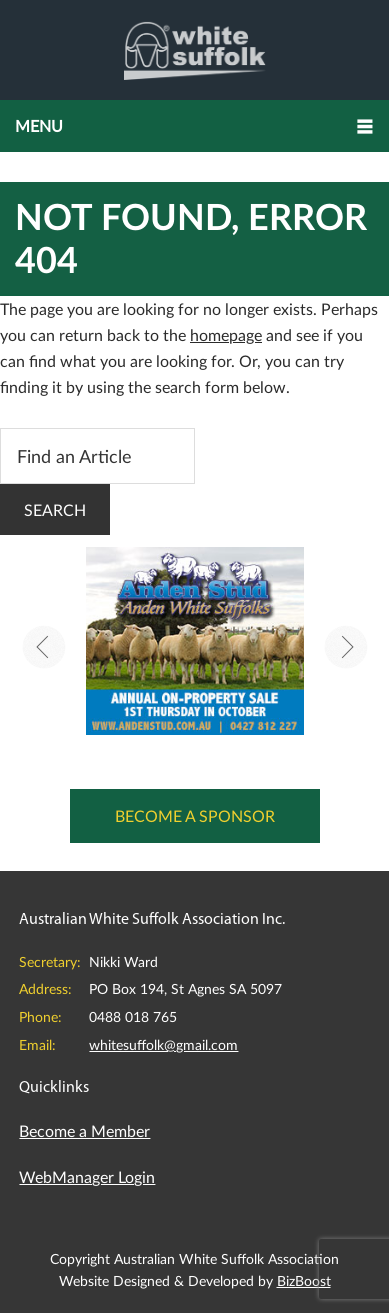 Image resolution: width=389 pixels, height=1313 pixels. What do you see at coordinates (304, 1280) in the screenshot?
I see `BizBoost` at bounding box center [304, 1280].